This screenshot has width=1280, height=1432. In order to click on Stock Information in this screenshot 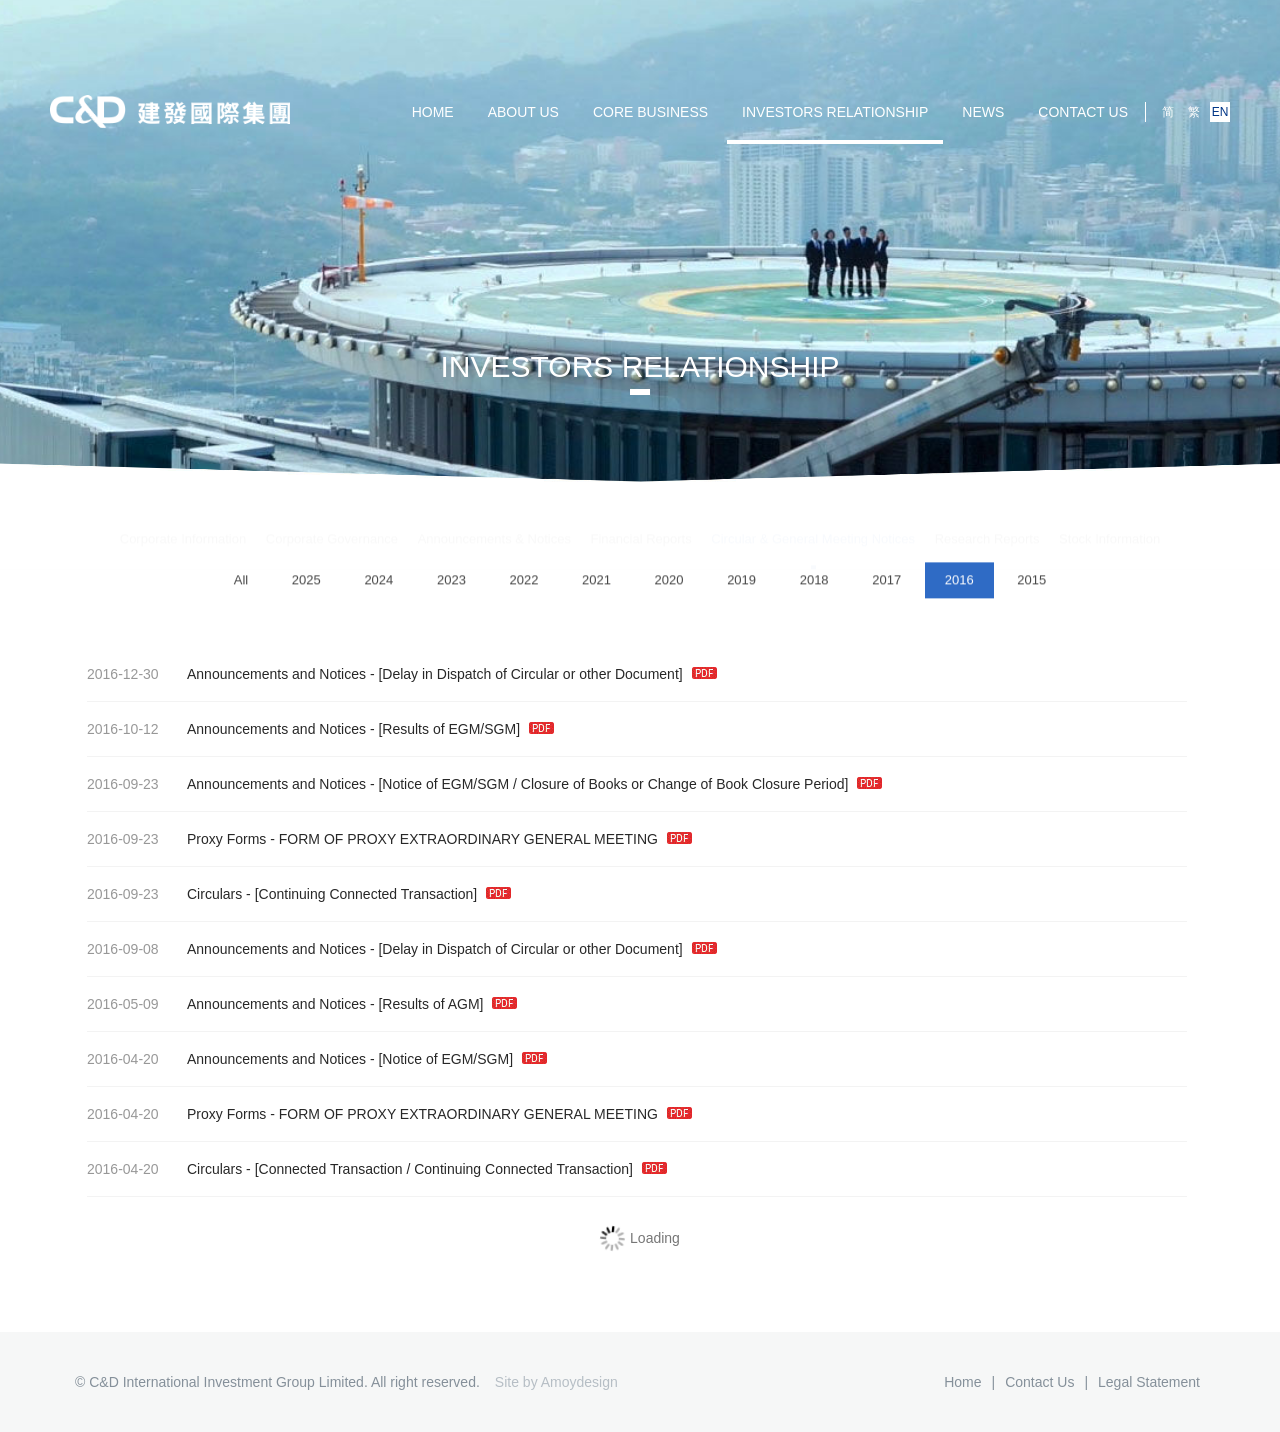, I will do `click(1109, 521)`.